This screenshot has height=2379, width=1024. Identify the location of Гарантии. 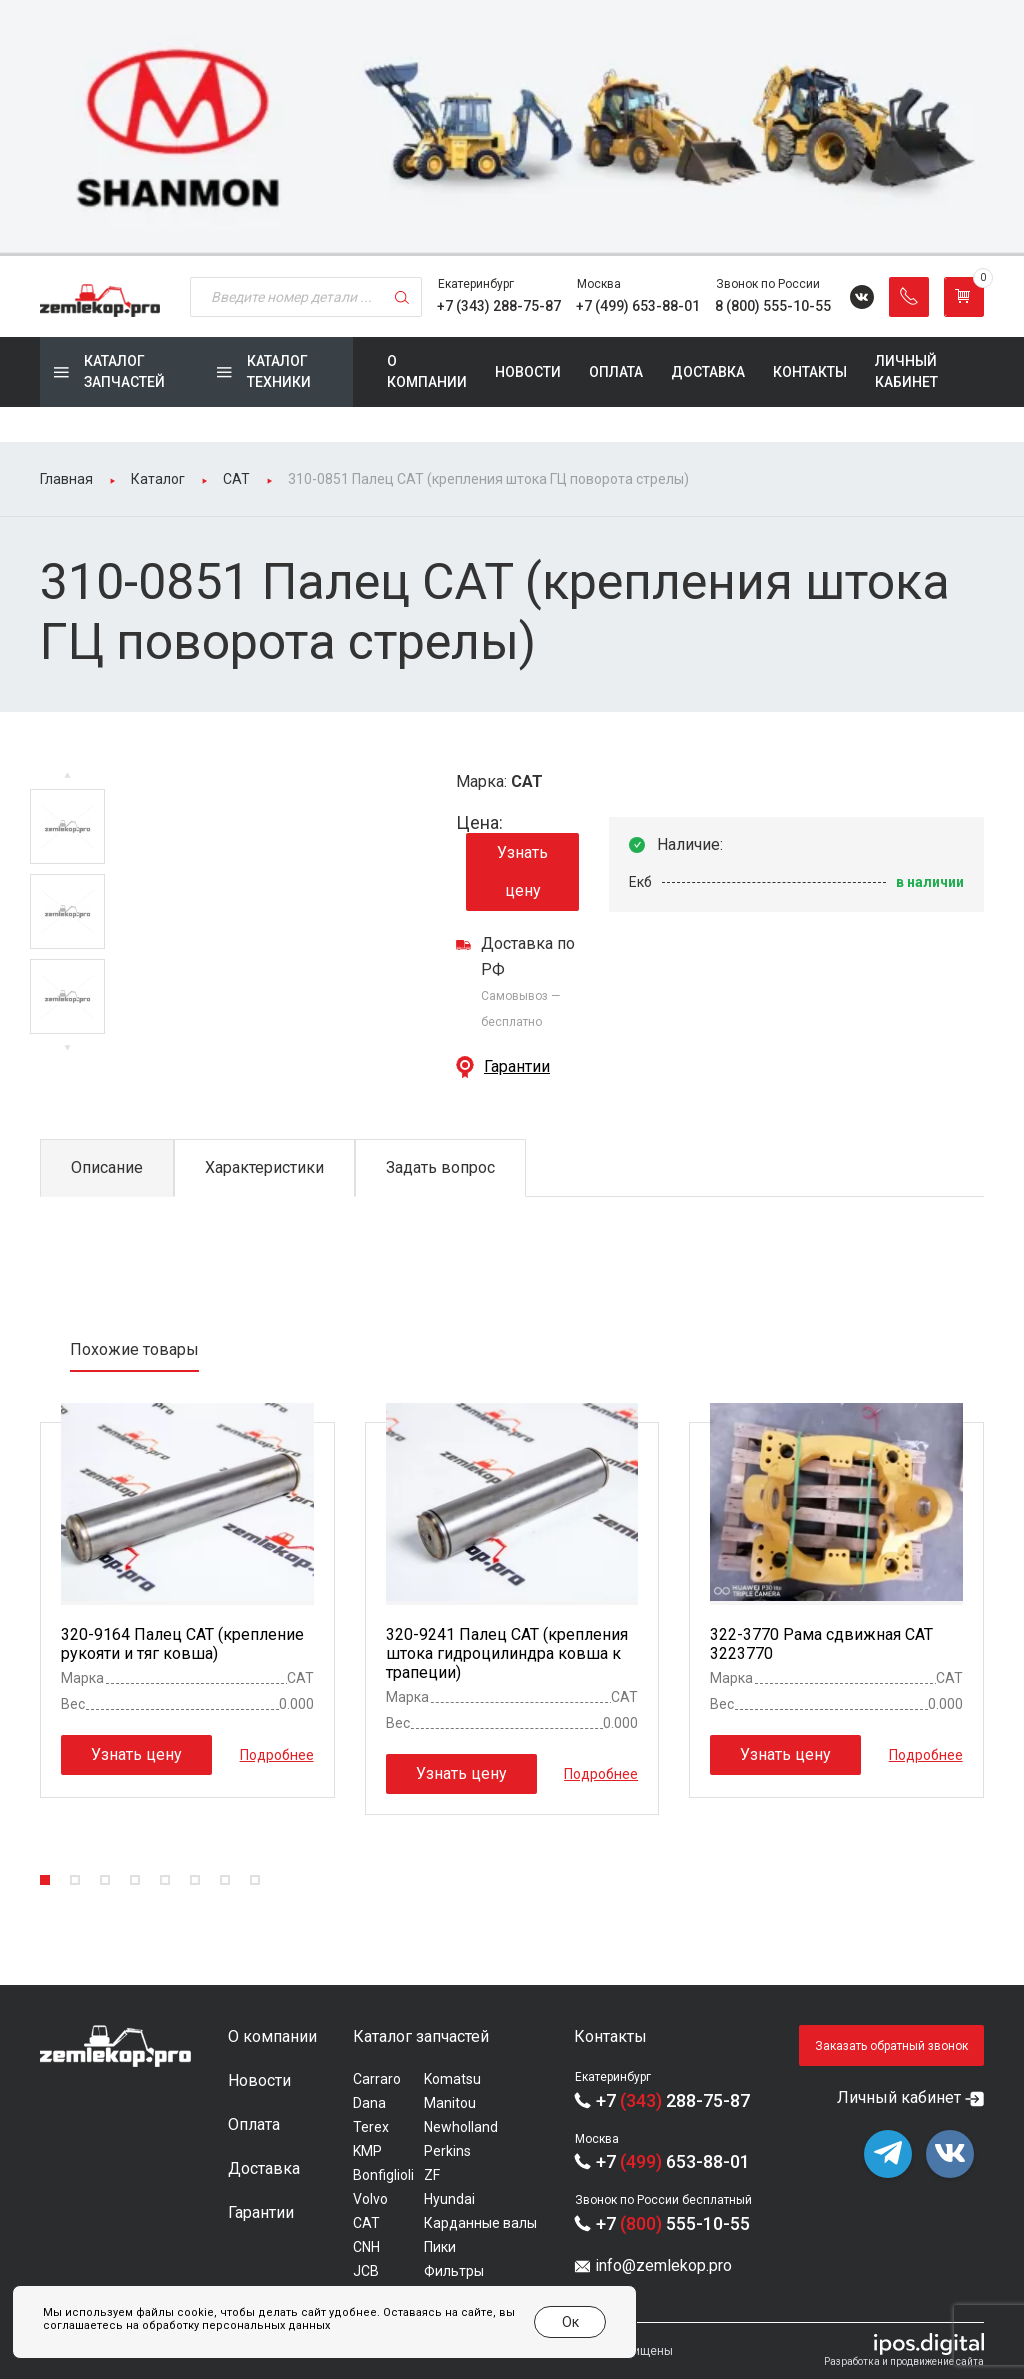
(517, 1066).